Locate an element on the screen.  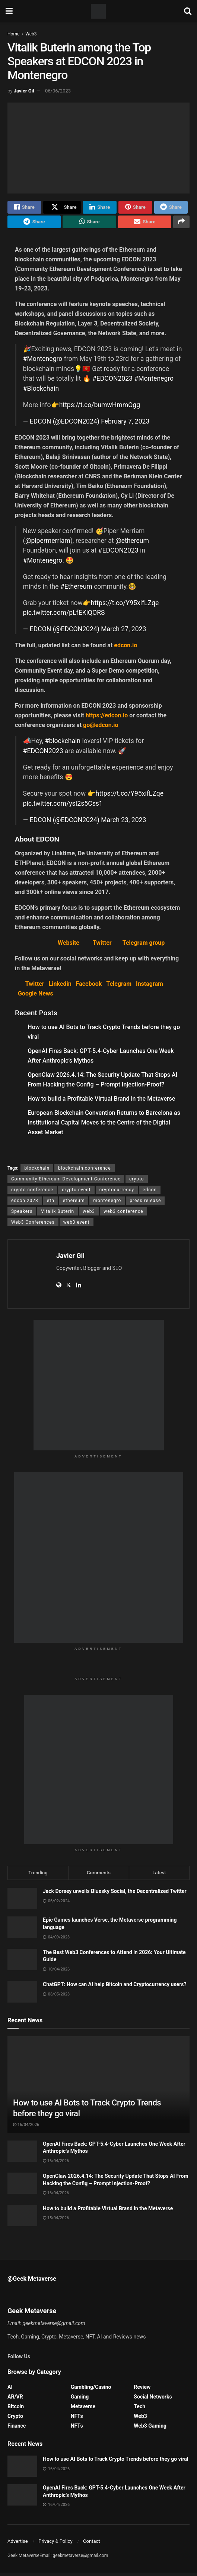
edcon 2023 is located at coordinates (24, 1203).